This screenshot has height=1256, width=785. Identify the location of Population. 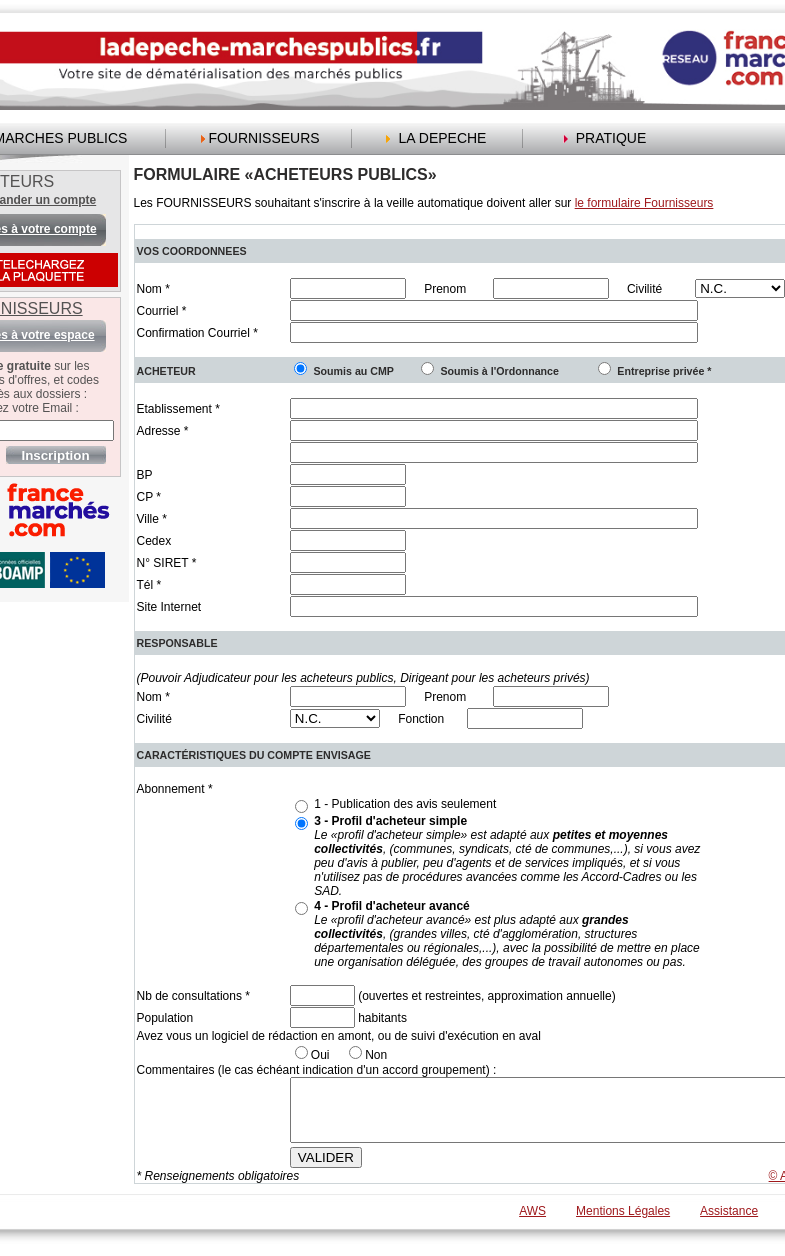
(165, 1018).